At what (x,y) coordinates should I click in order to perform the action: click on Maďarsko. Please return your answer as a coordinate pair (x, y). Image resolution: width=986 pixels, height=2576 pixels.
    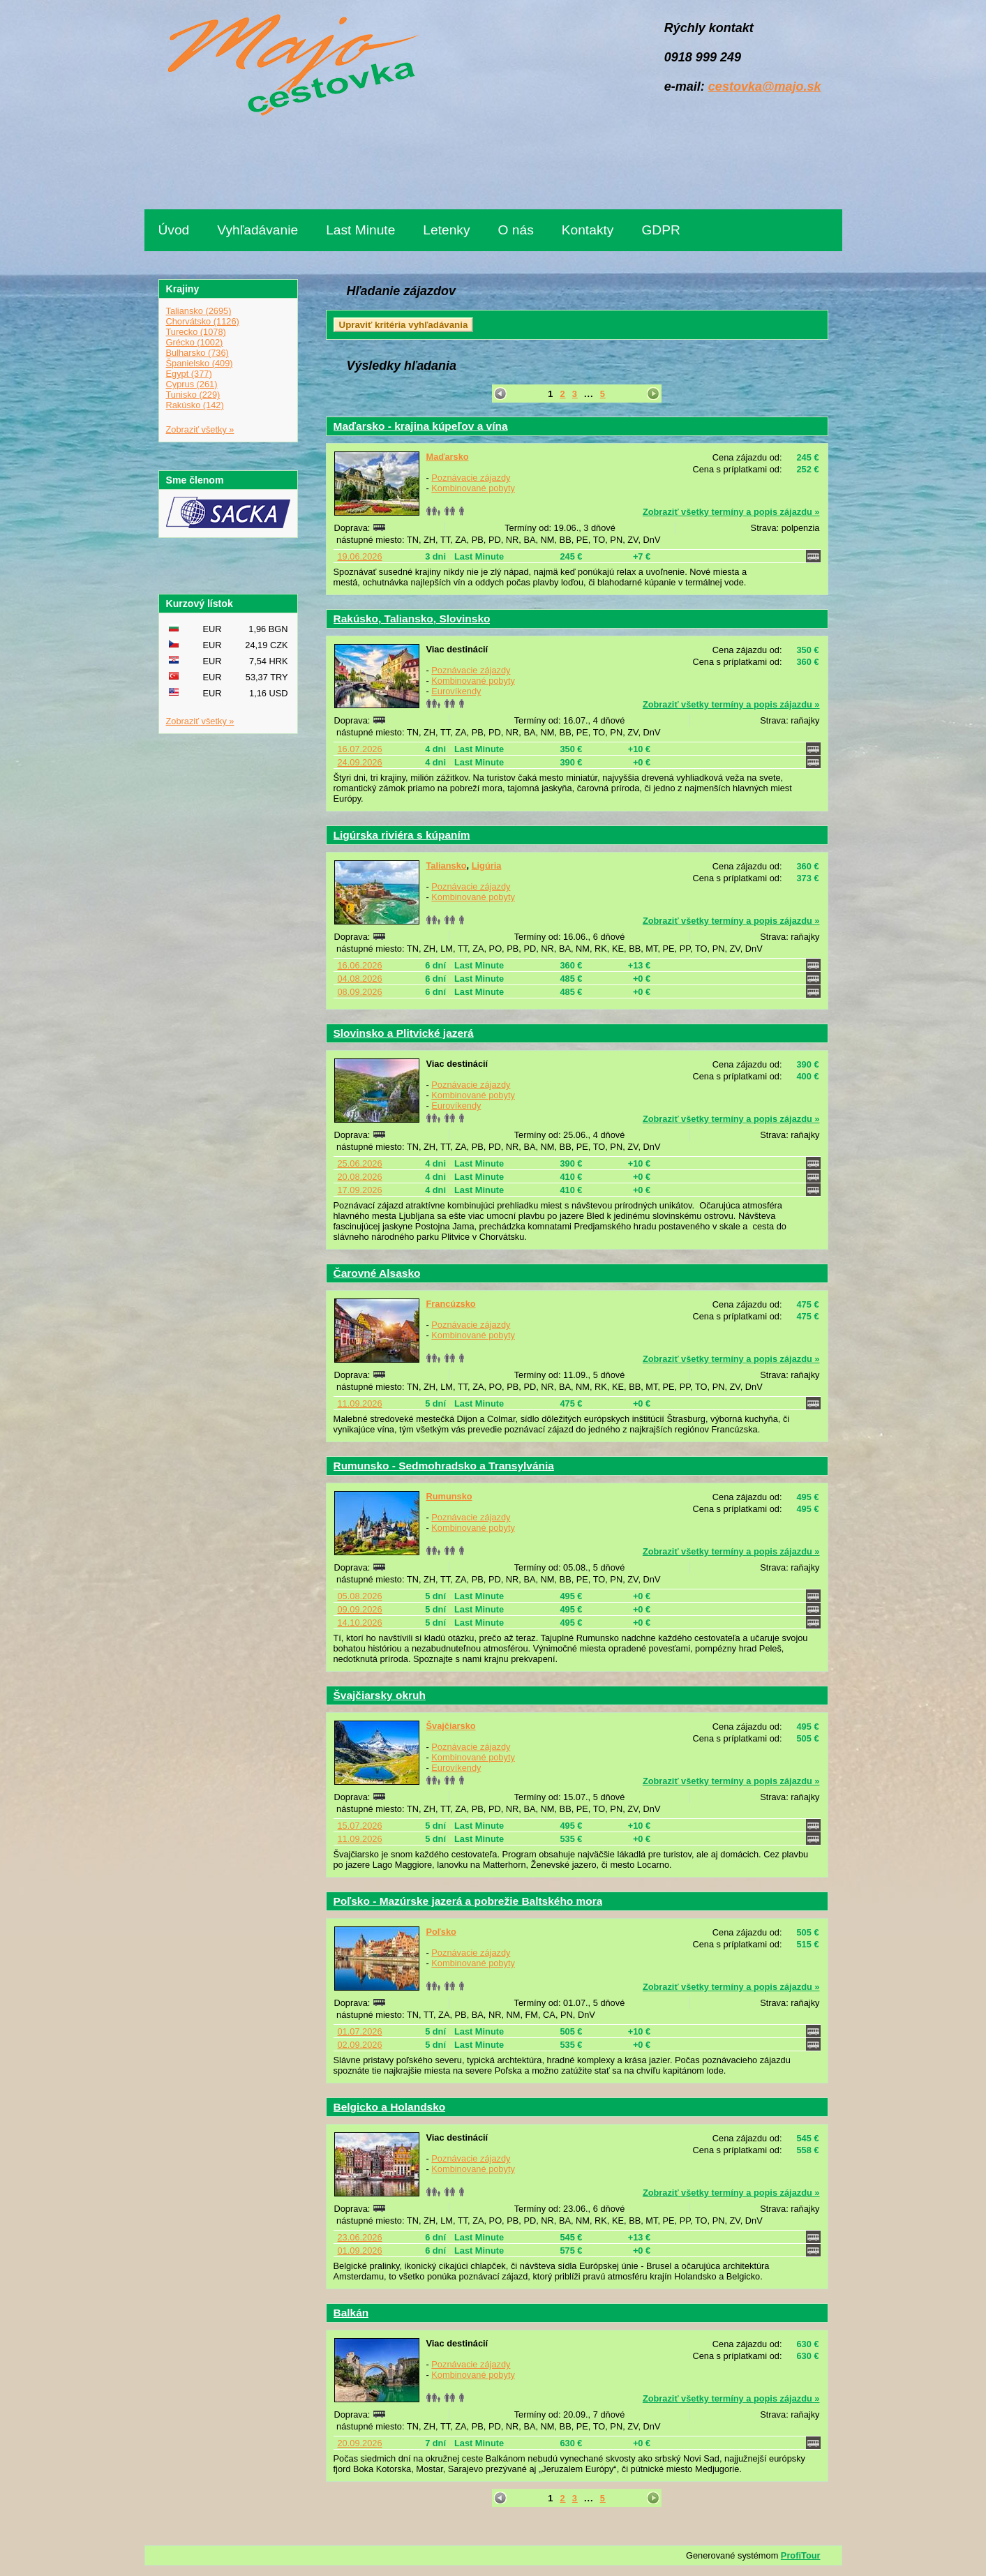
    Looking at the image, I should click on (447, 456).